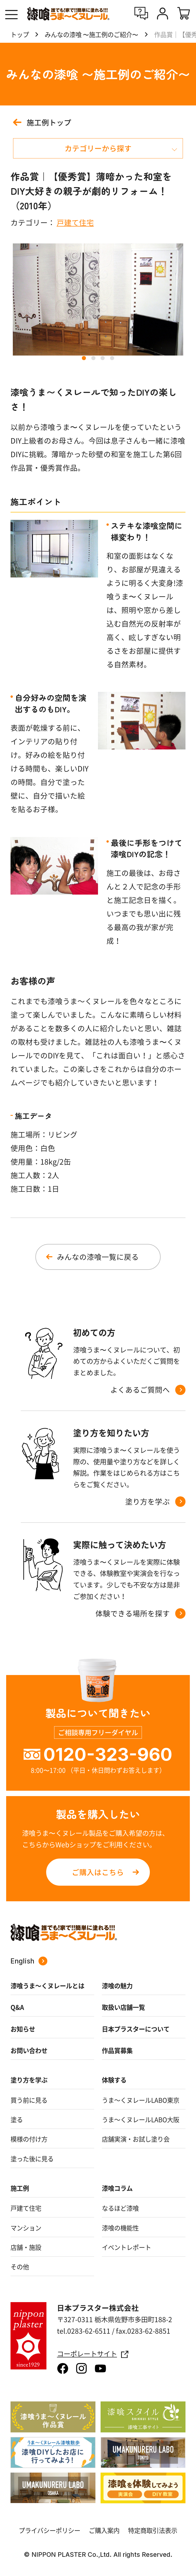  Describe the element at coordinates (98, 1872) in the screenshot. I see `ご購入はこちら` at that location.